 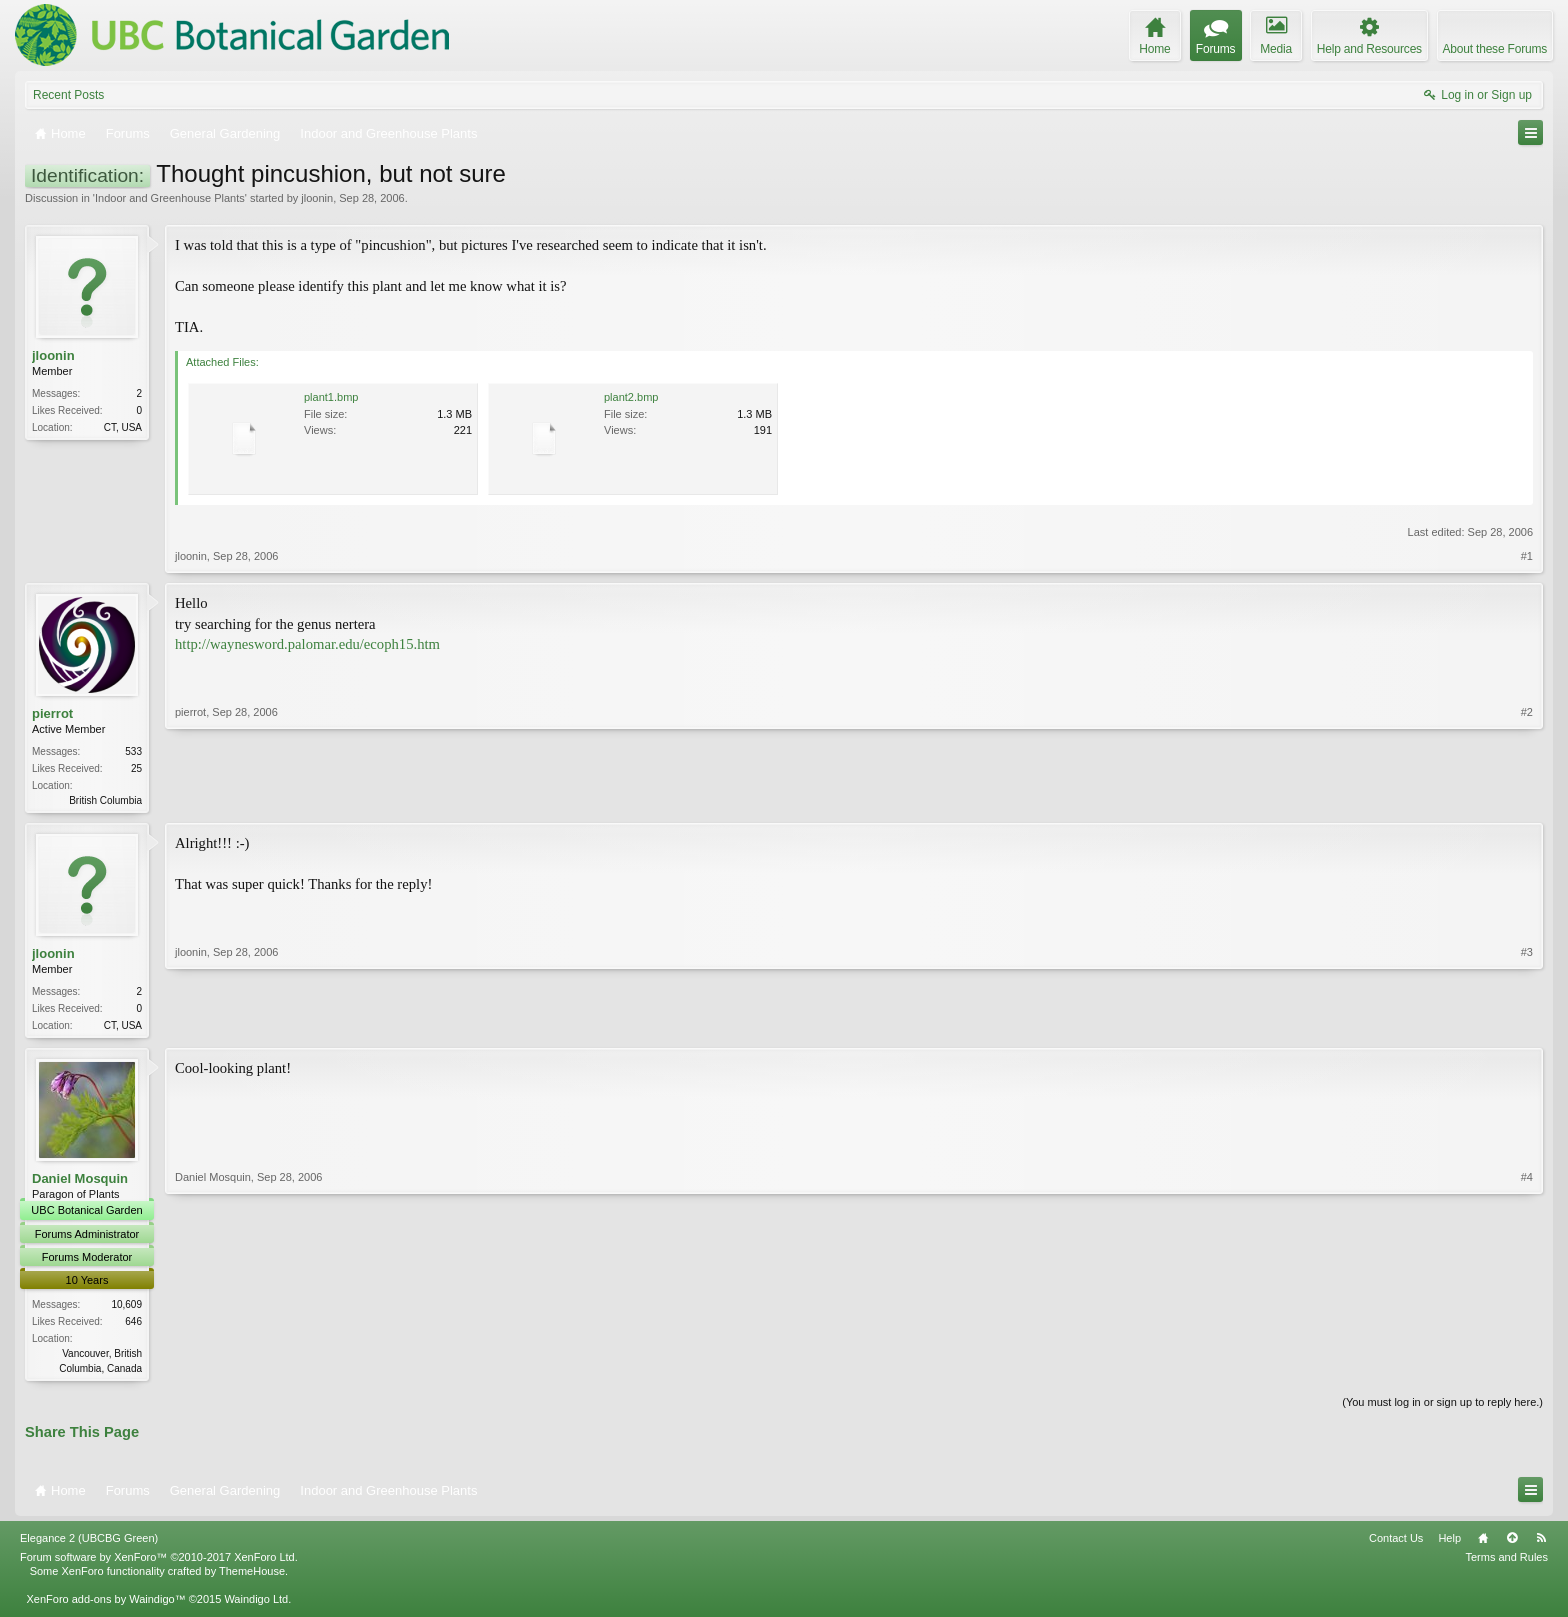 I want to click on Waindigo Ltd, so click(x=256, y=1605).